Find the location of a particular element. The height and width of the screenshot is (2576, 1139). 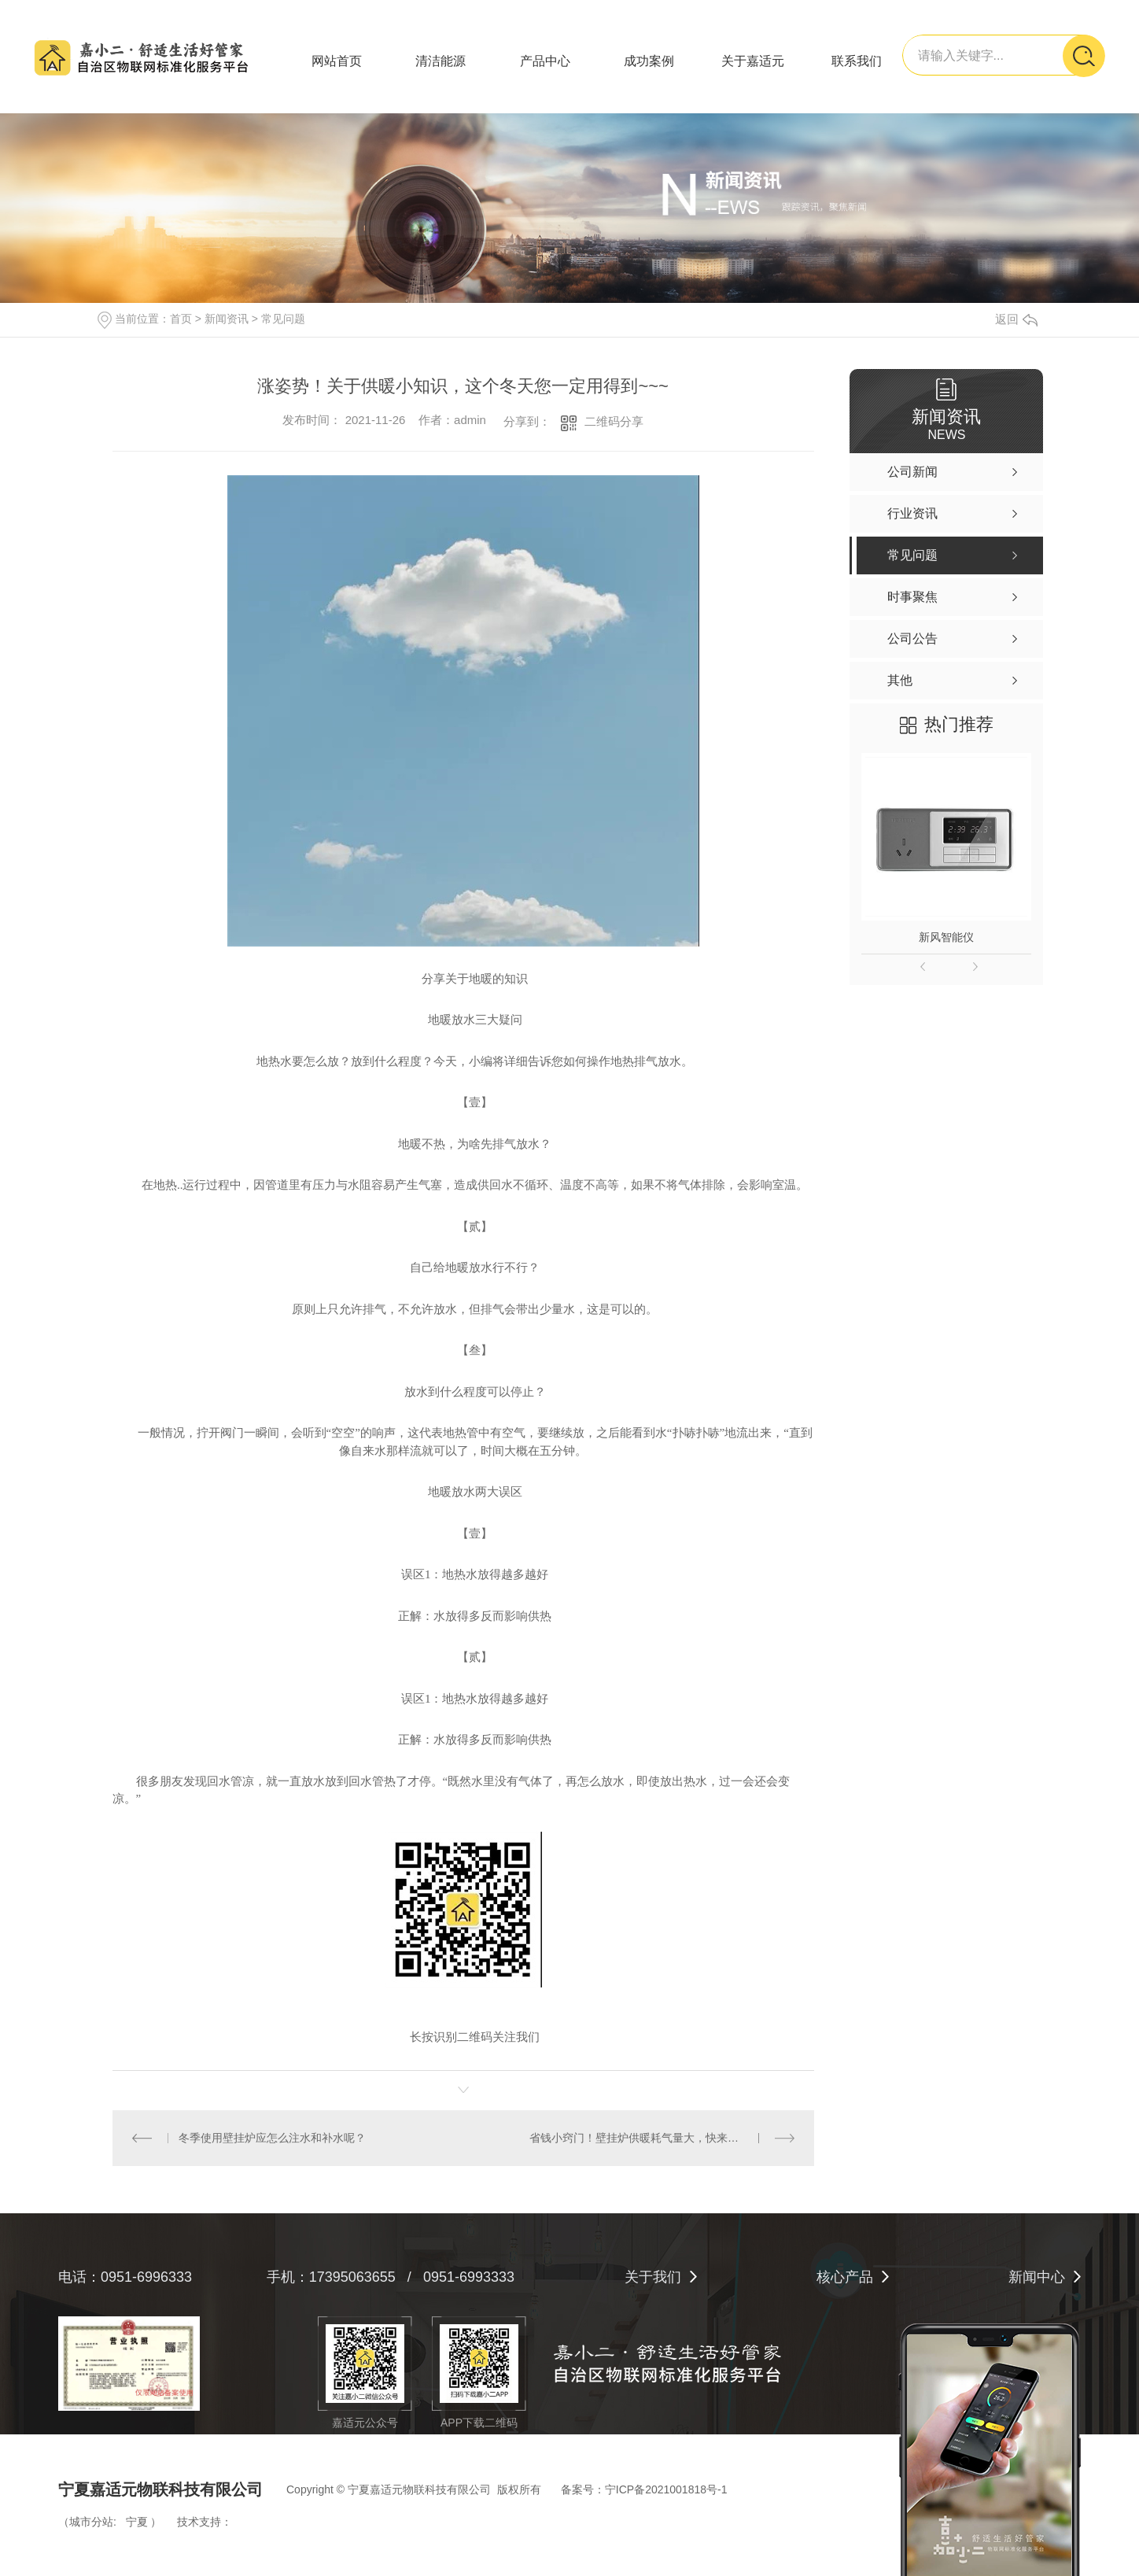

关于我们 is located at coordinates (653, 2277).